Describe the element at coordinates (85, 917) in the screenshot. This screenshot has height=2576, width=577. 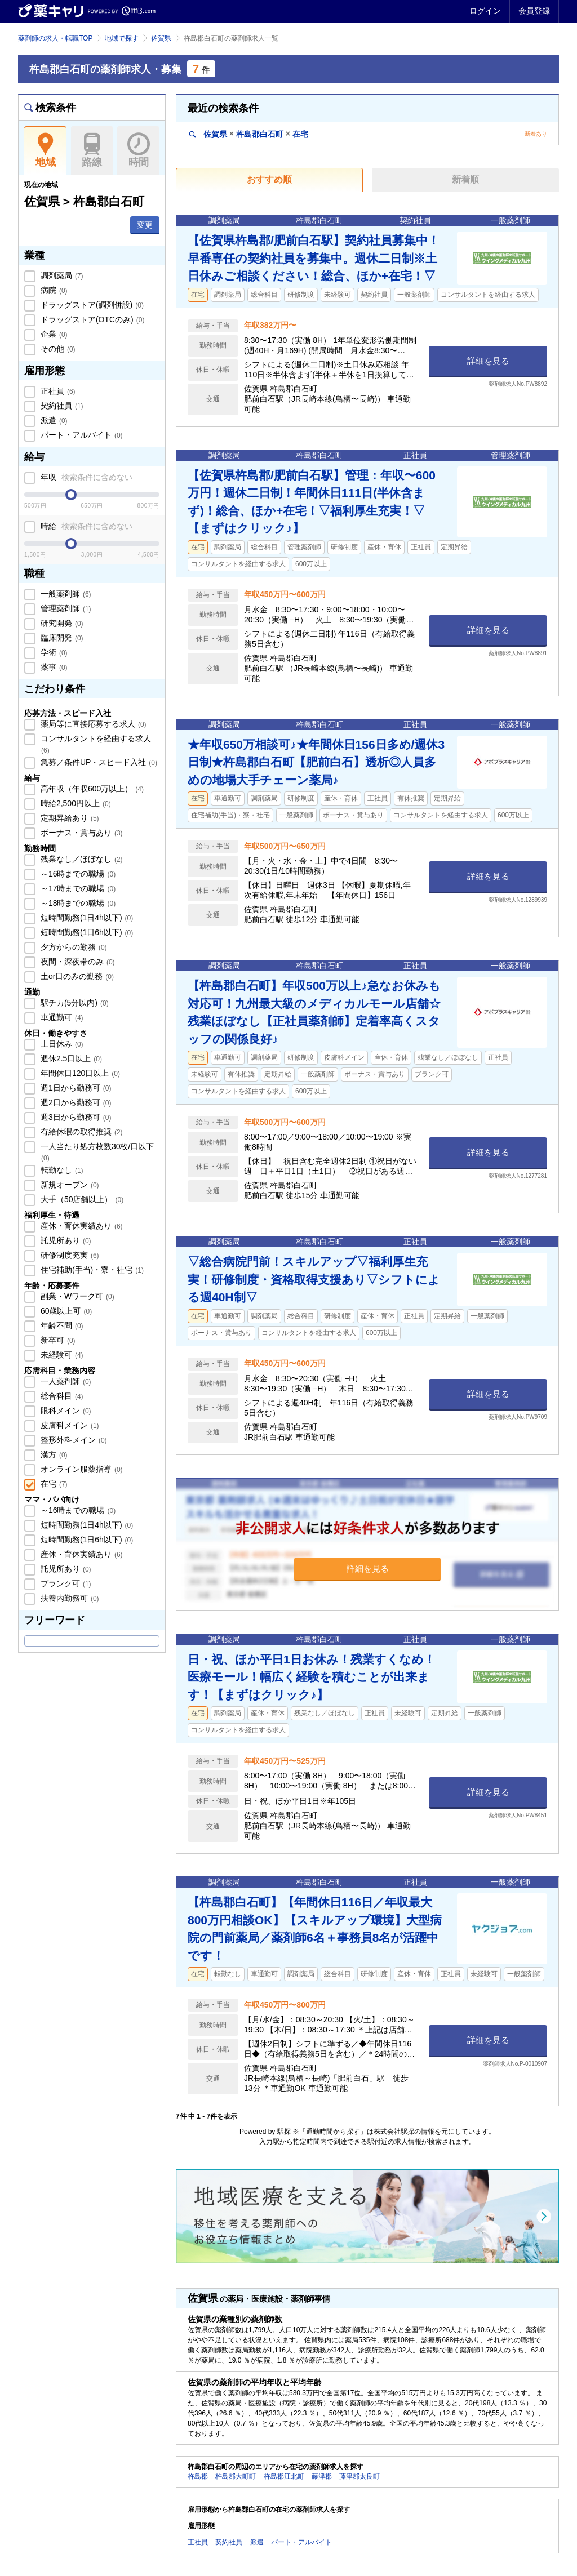
I see `短時間勤務(1日4h以下)` at that location.